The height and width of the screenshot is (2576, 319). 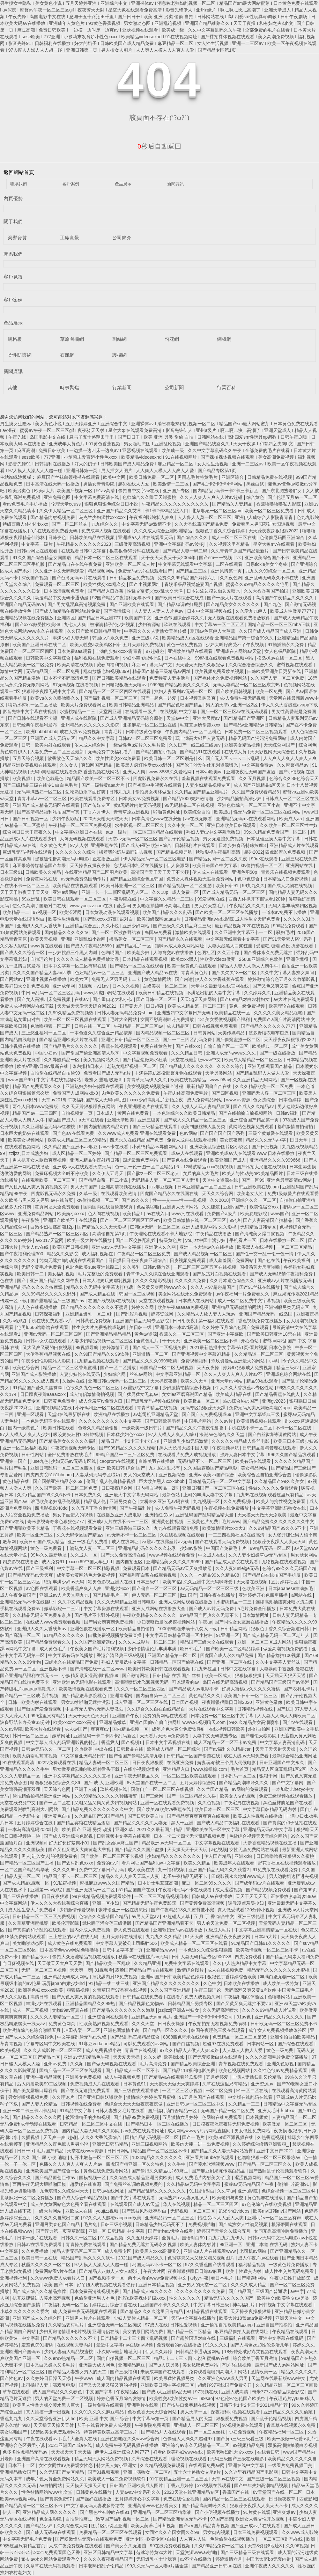 I want to click on 日韩性网站, so click(x=33, y=1454).